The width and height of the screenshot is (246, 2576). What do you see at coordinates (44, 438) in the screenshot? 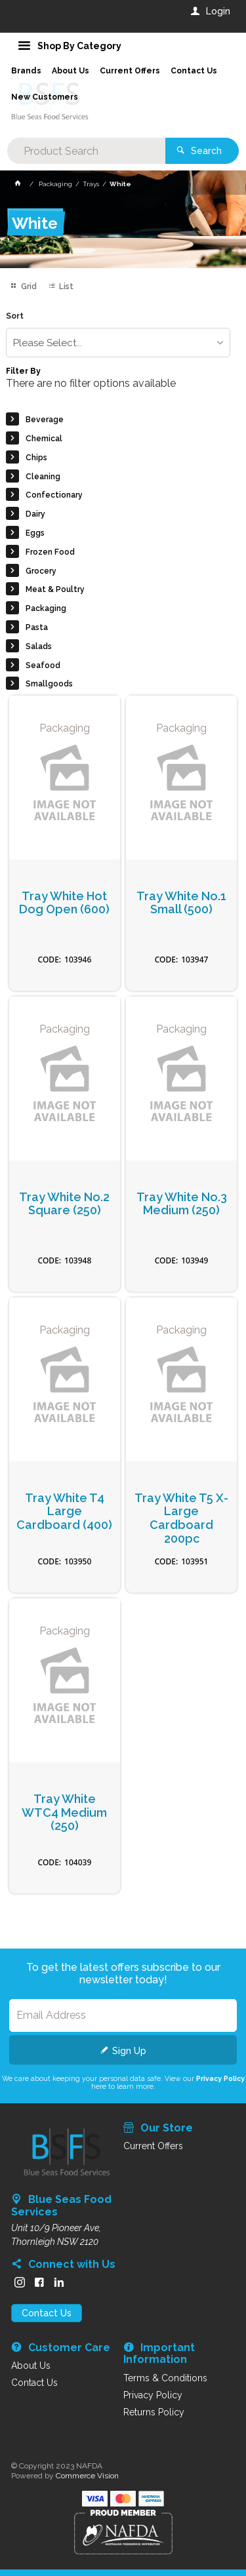
I see `Chemical` at bounding box center [44, 438].